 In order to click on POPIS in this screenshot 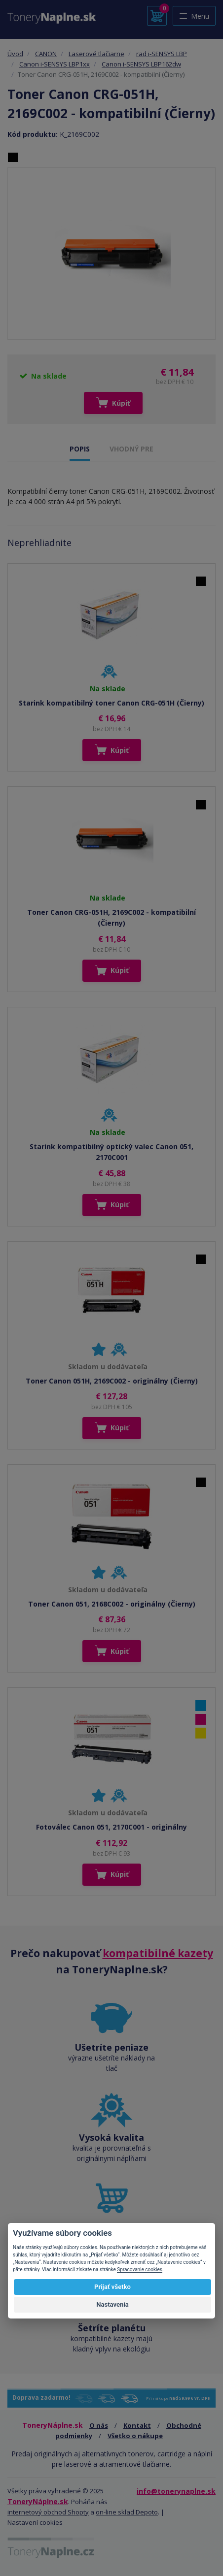, I will do `click(80, 448)`.